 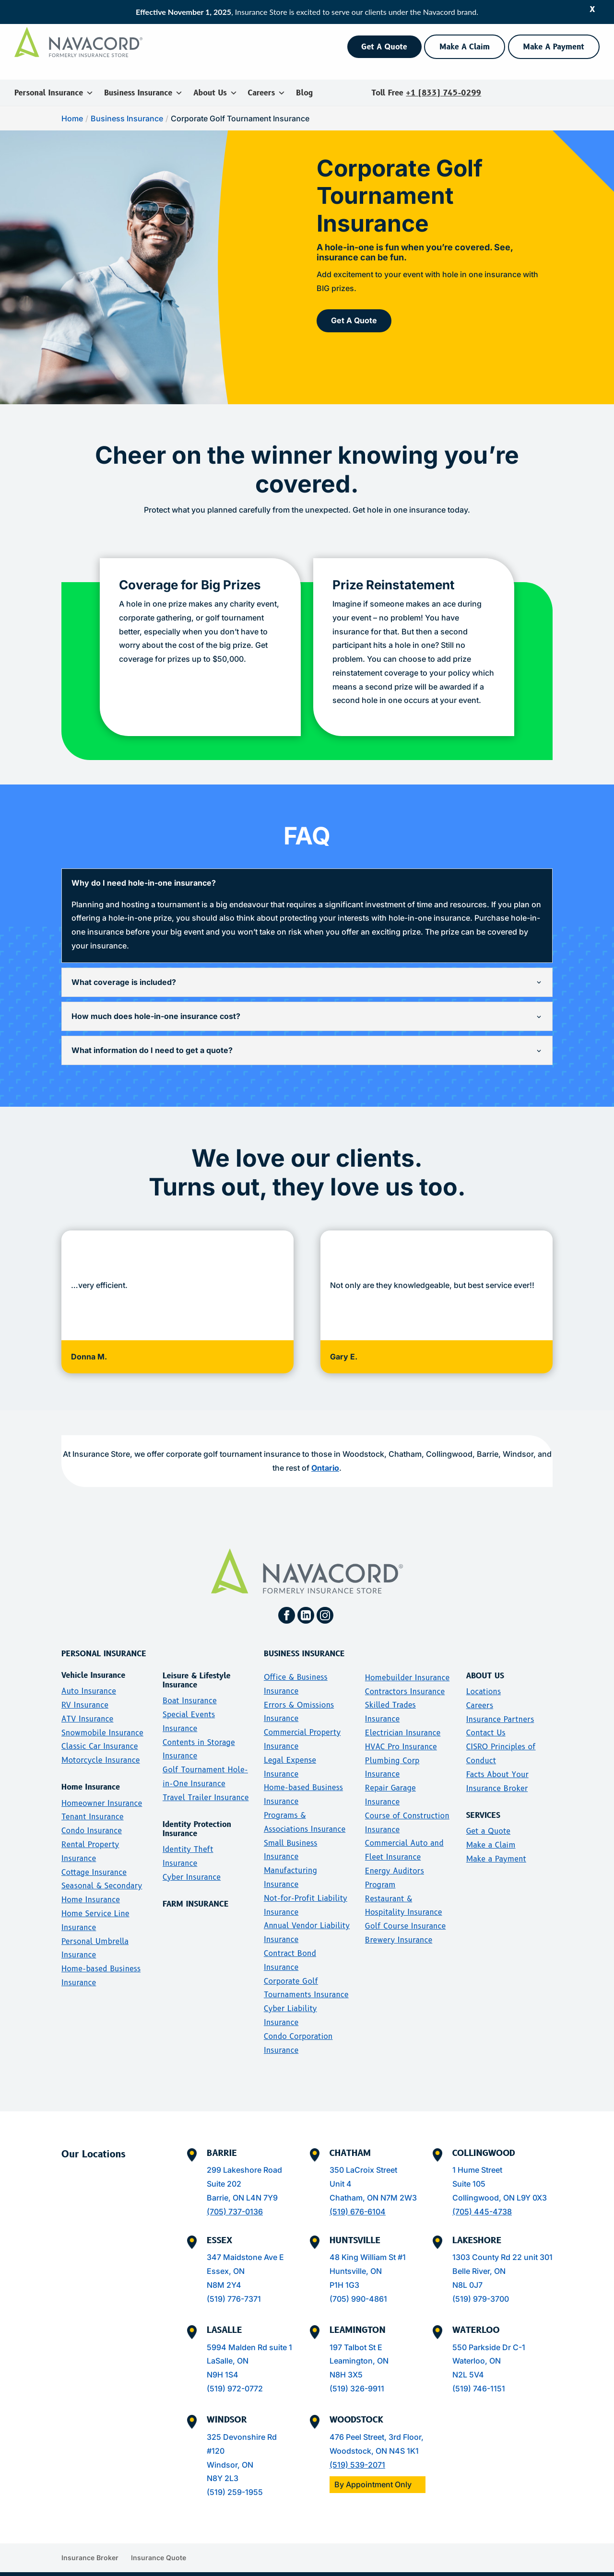 What do you see at coordinates (215, 93) in the screenshot?
I see `About Us` at bounding box center [215, 93].